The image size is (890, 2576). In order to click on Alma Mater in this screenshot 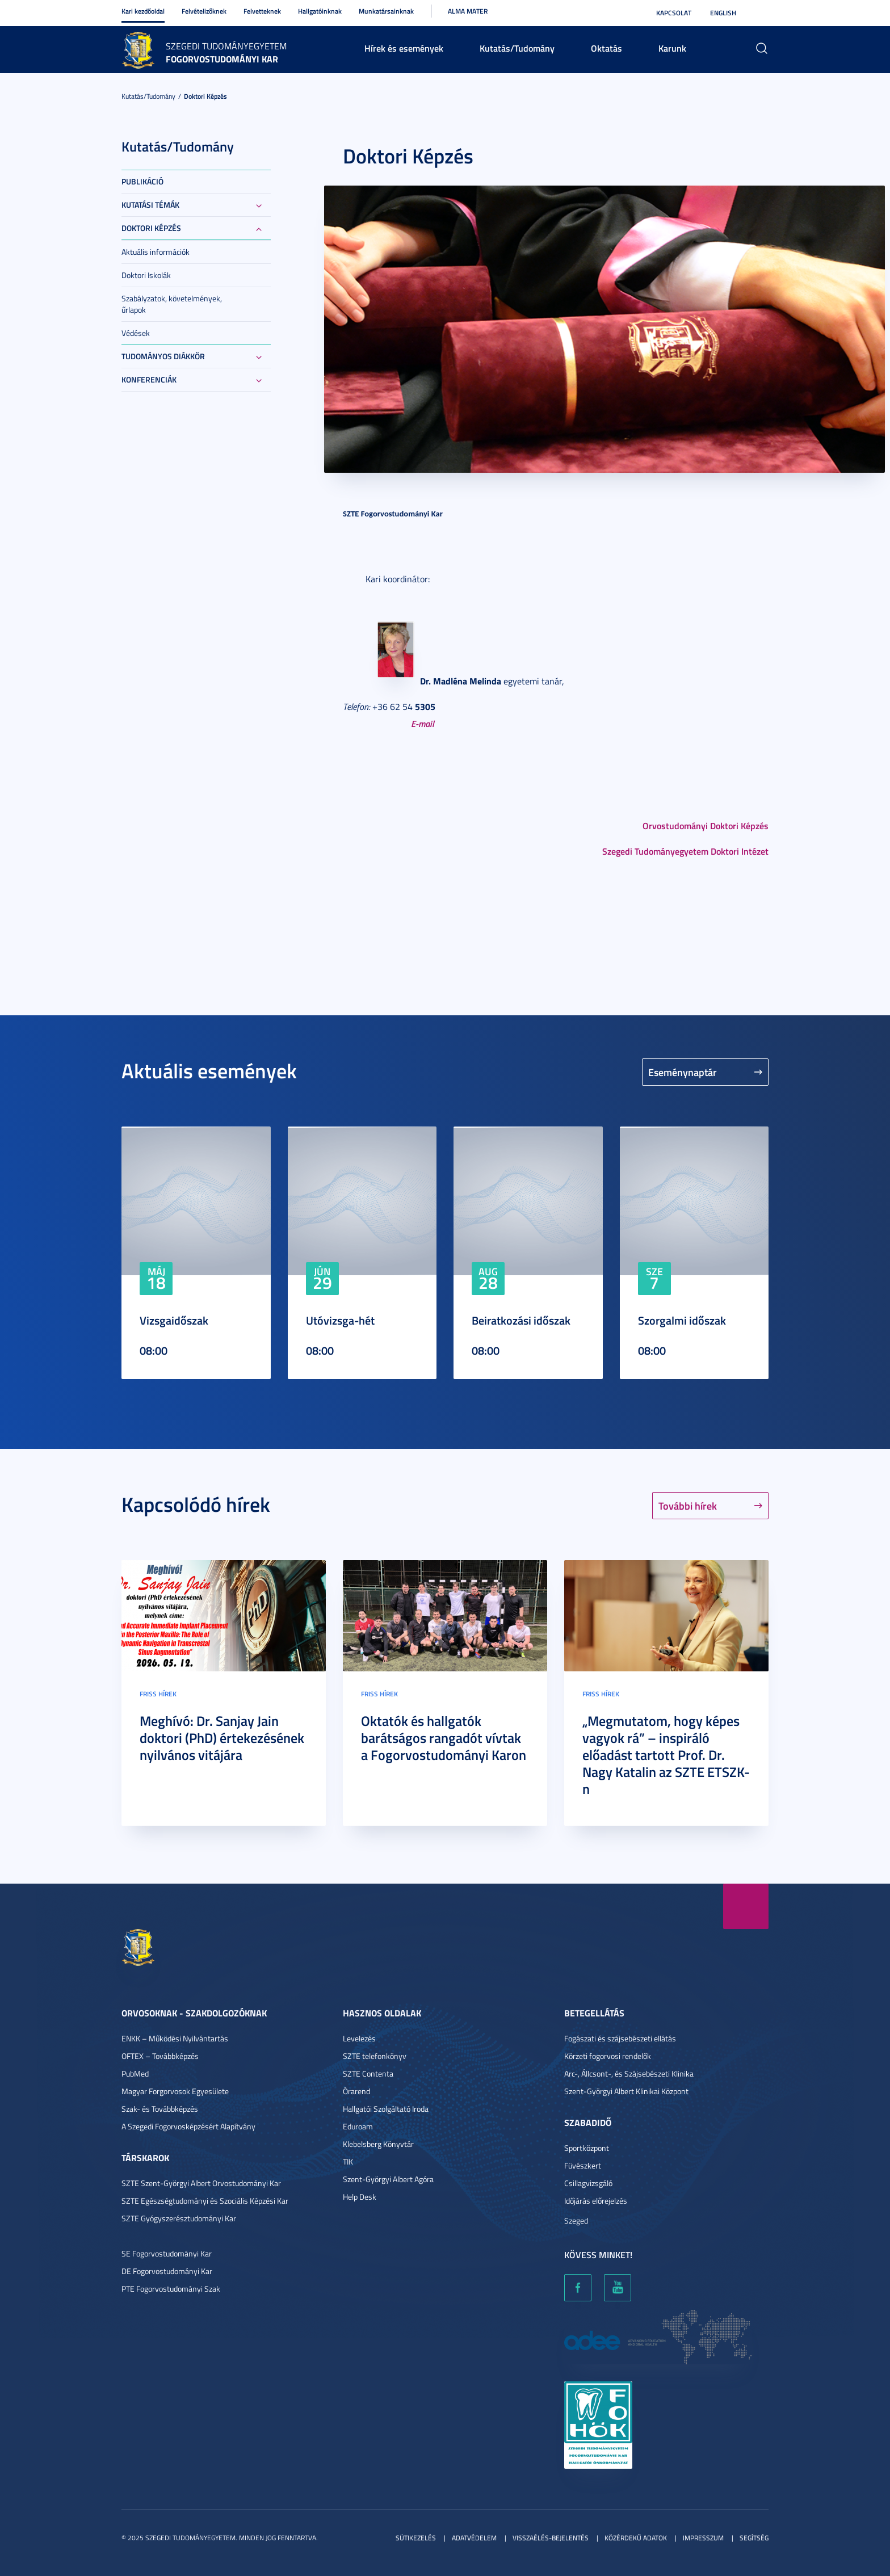, I will do `click(468, 11)`.